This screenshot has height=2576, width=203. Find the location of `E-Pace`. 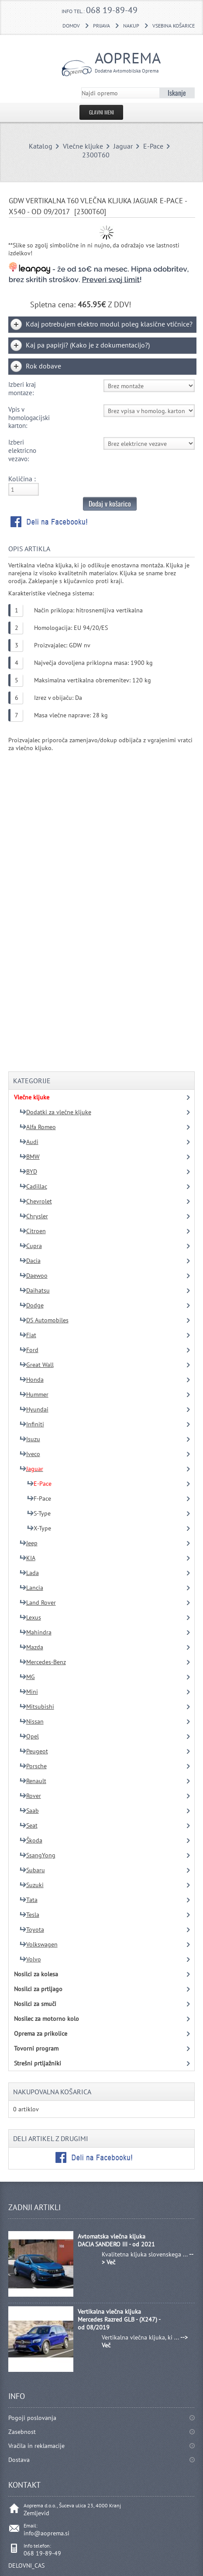

E-Pace is located at coordinates (153, 146).